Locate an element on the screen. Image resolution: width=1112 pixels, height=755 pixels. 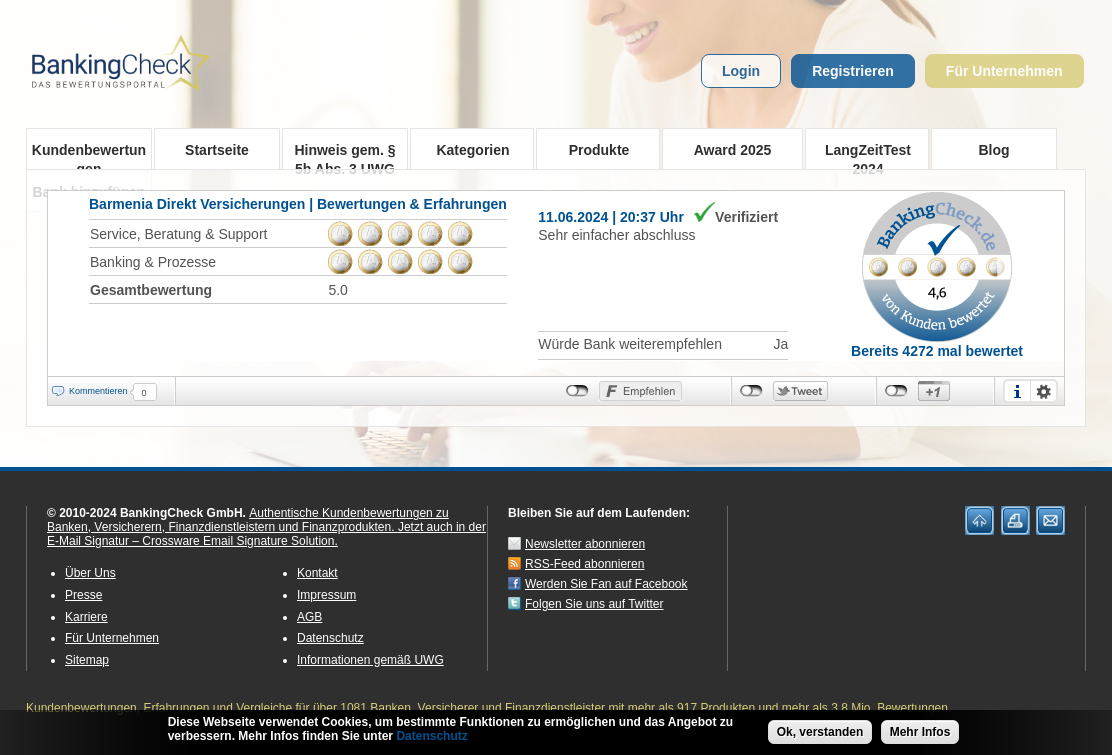
Authentische Kundenbewertungen zu Banken, Versicherern, Finanzdienstleistern und Finanzprodukten. is located at coordinates (248, 520).